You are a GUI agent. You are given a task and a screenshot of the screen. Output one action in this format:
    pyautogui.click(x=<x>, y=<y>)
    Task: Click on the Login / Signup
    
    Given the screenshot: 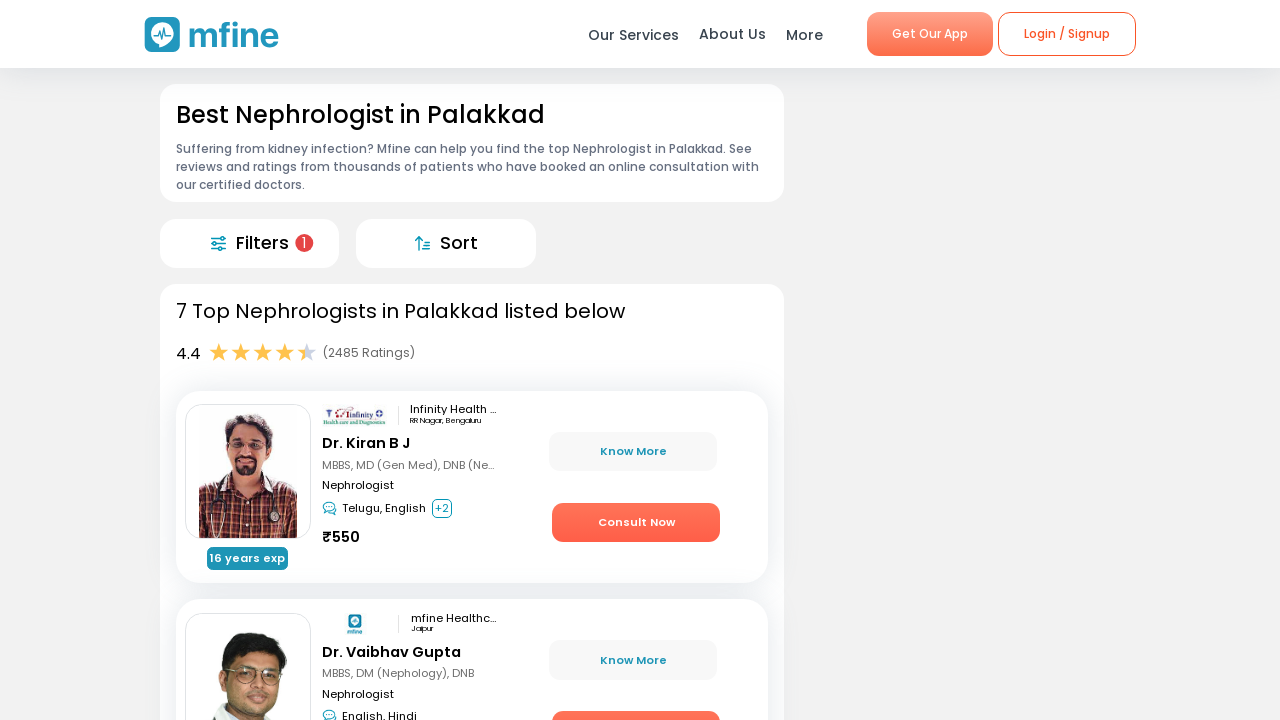 What is the action you would take?
    pyautogui.click(x=1067, y=33)
    